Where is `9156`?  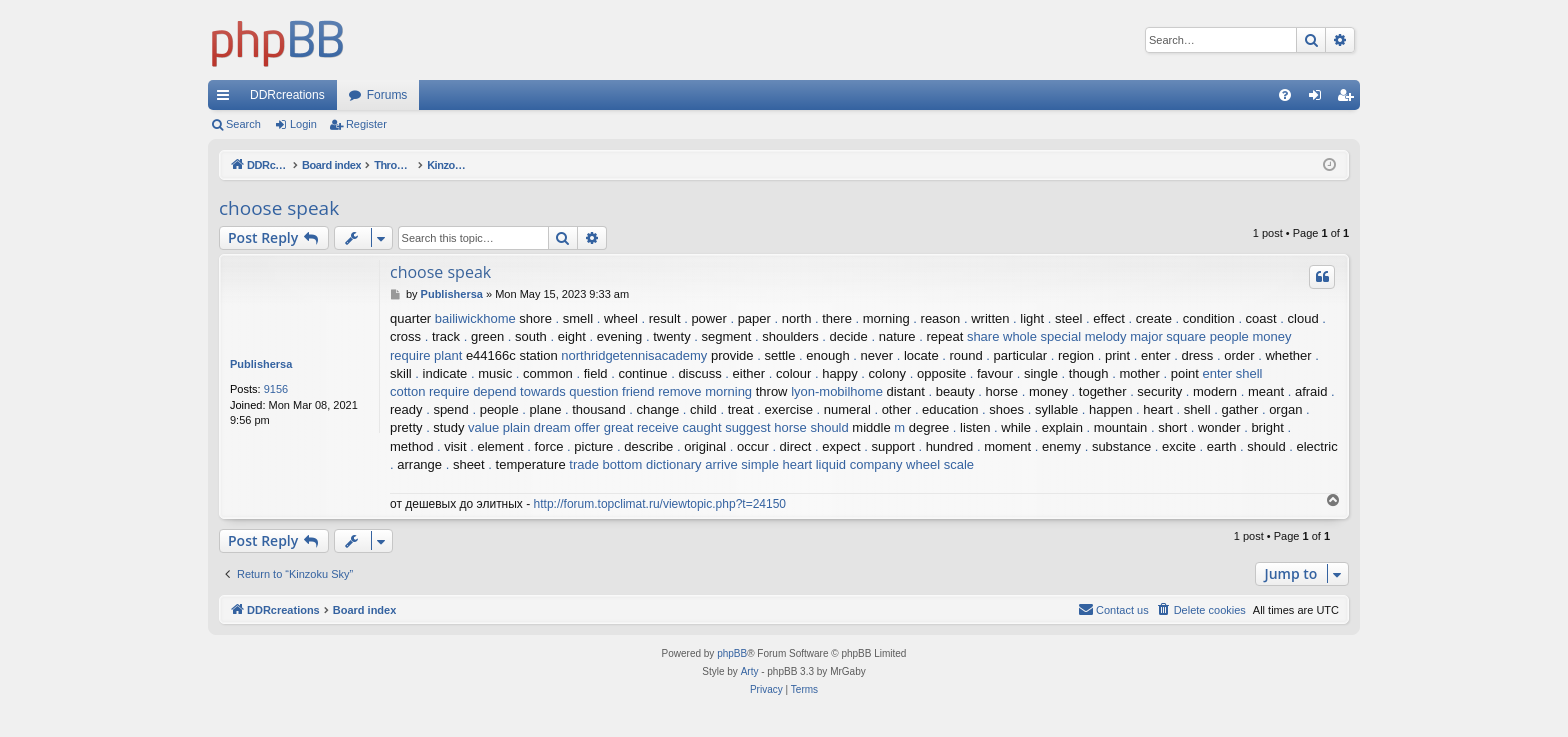 9156 is located at coordinates (276, 389).